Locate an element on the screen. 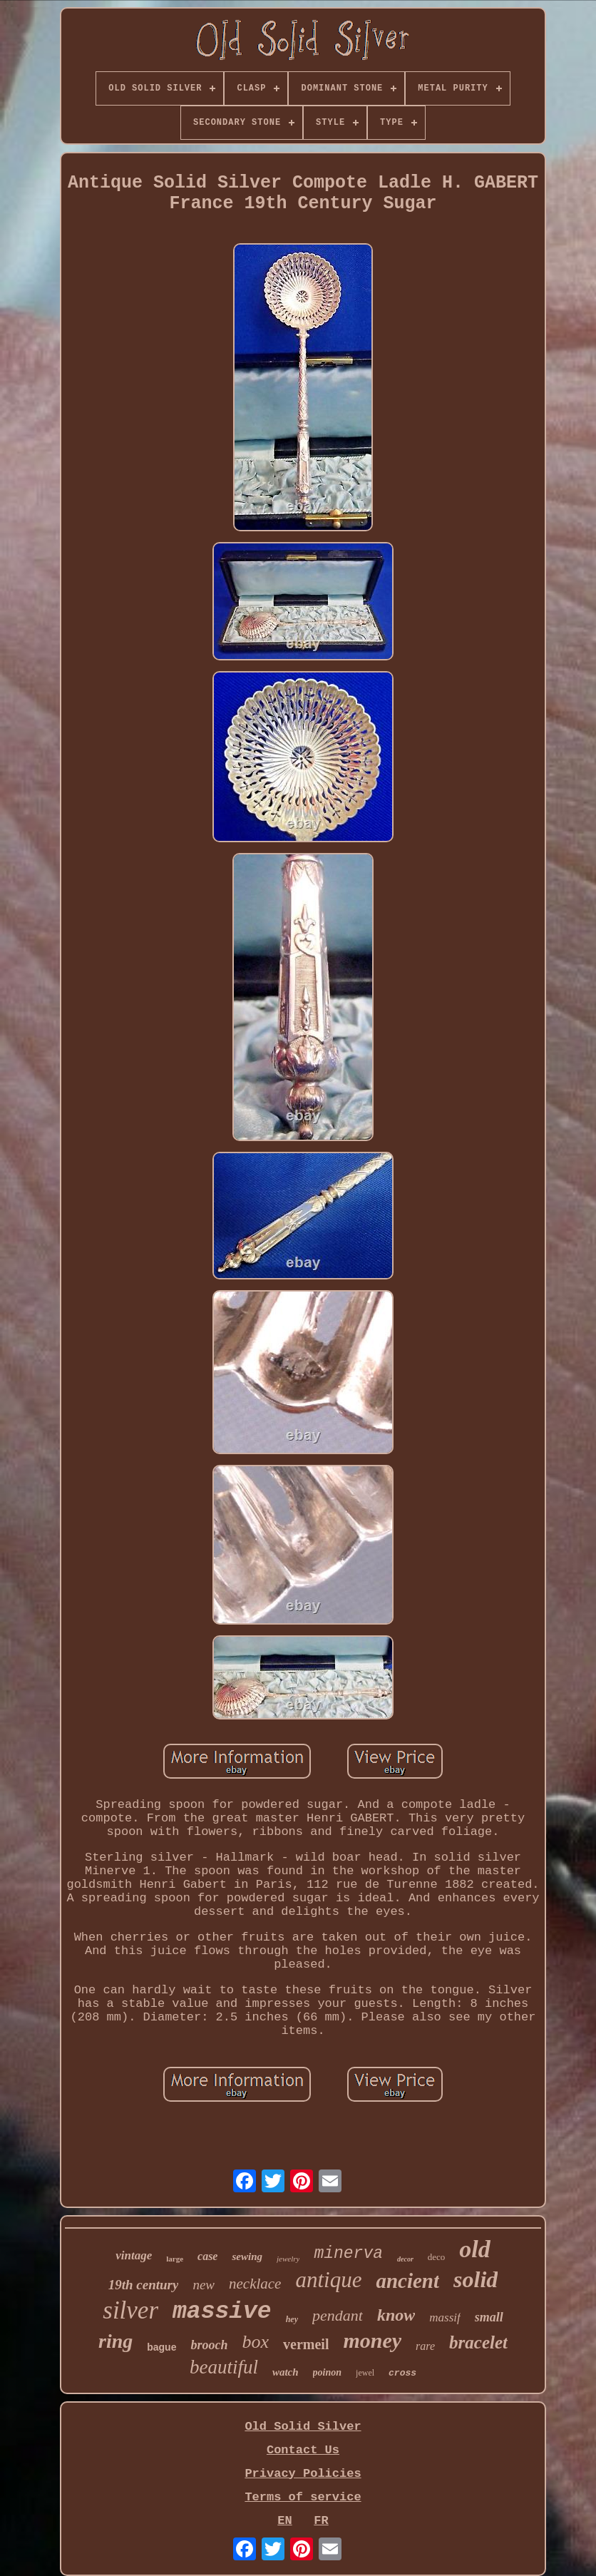 Image resolution: width=596 pixels, height=2576 pixels. vintage is located at coordinates (133, 2255).